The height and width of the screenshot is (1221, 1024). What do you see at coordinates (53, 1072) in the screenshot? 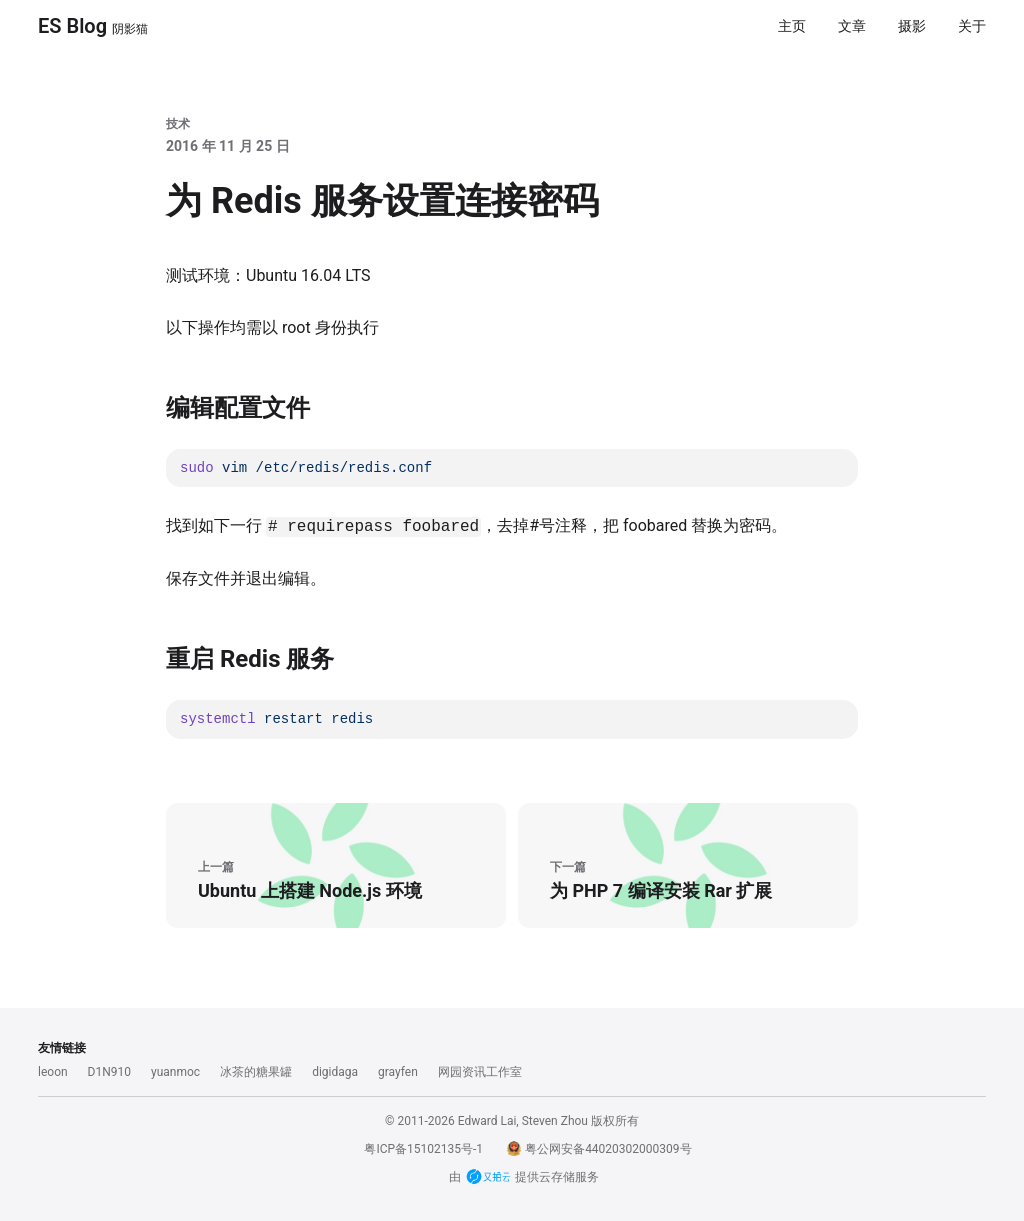
I see `leoon` at bounding box center [53, 1072].